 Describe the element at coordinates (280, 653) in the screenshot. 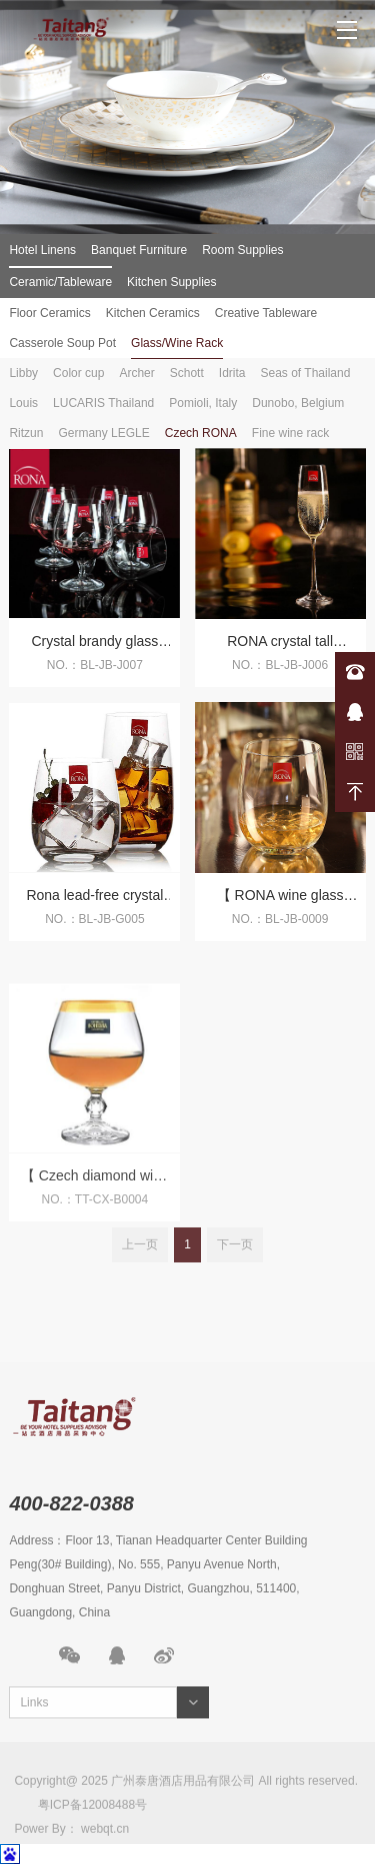

I see `RONA crystal tall champagne glass` at that location.